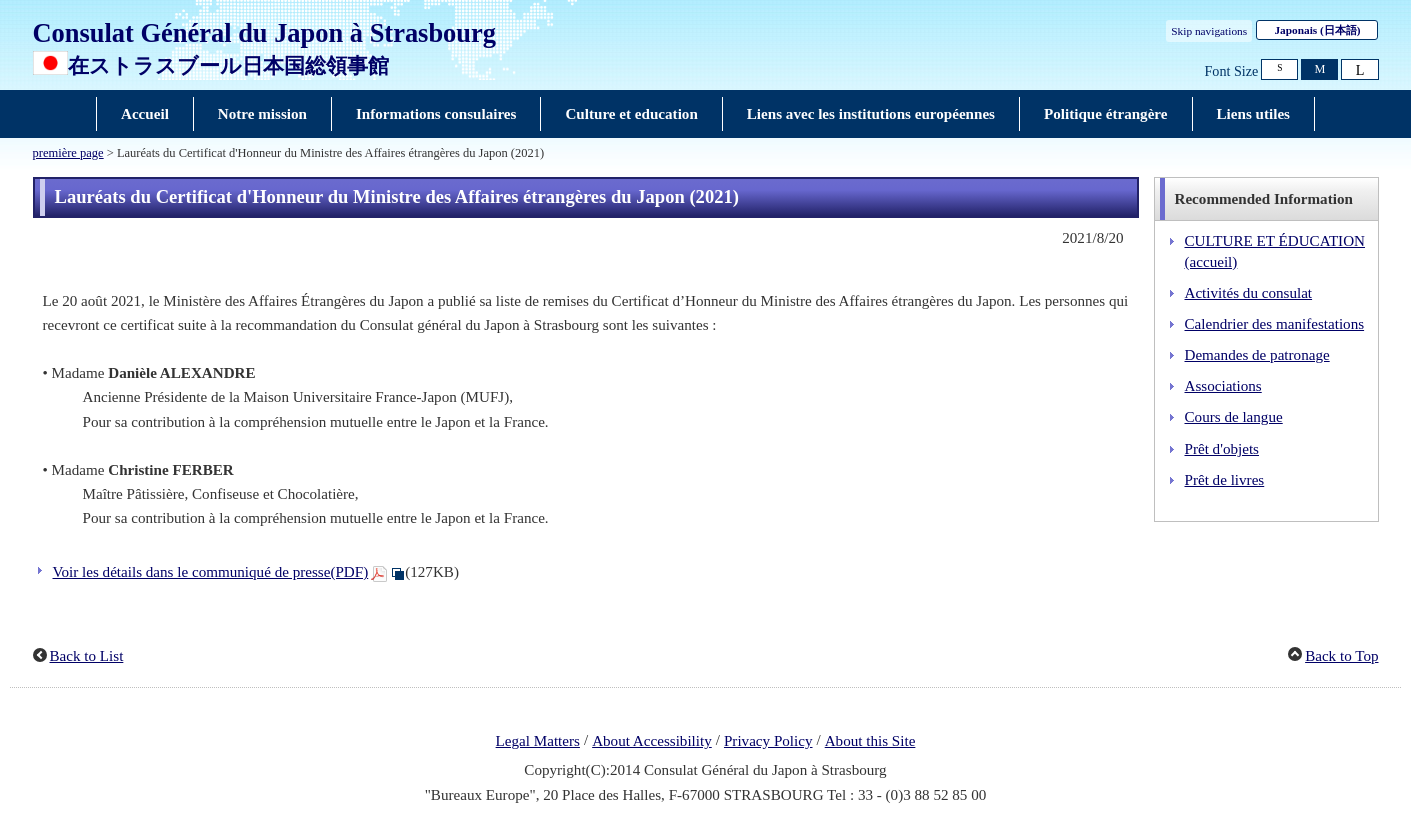 This screenshot has height=822, width=1411. Describe the element at coordinates (68, 153) in the screenshot. I see `première page` at that location.